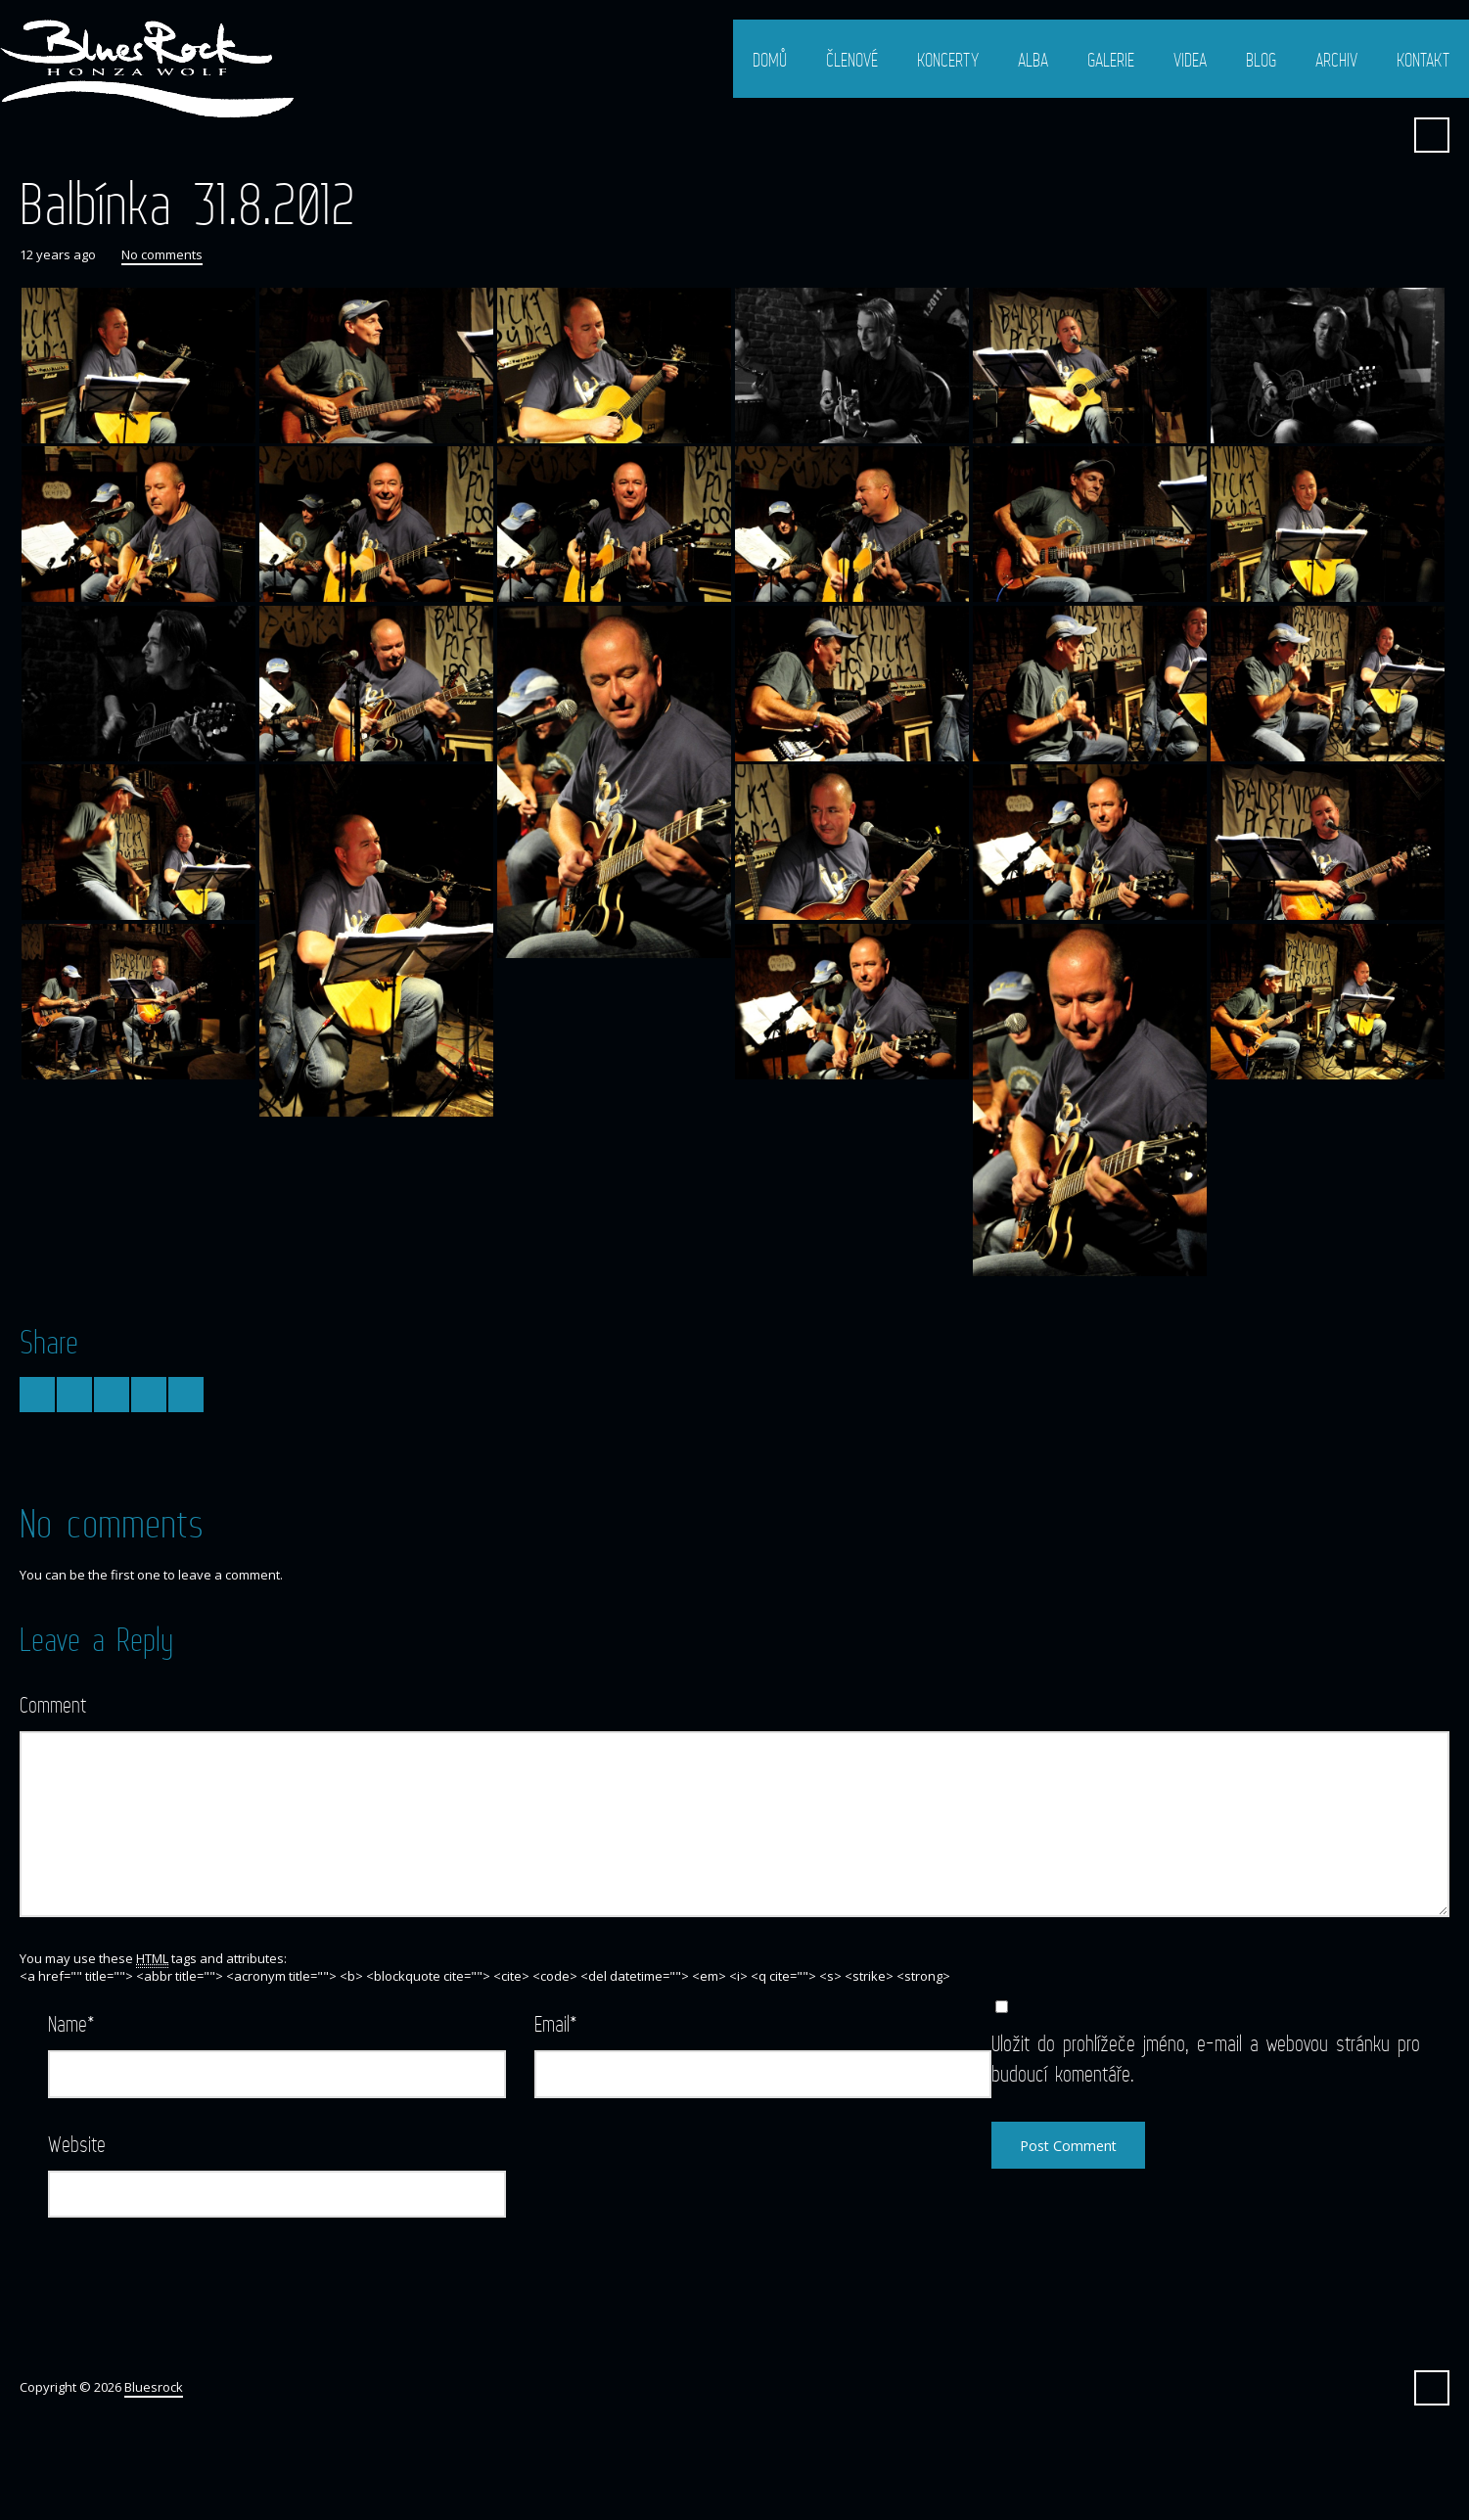 This screenshot has height=2520, width=1469. Describe the element at coordinates (1383, 135) in the screenshot. I see `Facebook` at that location.